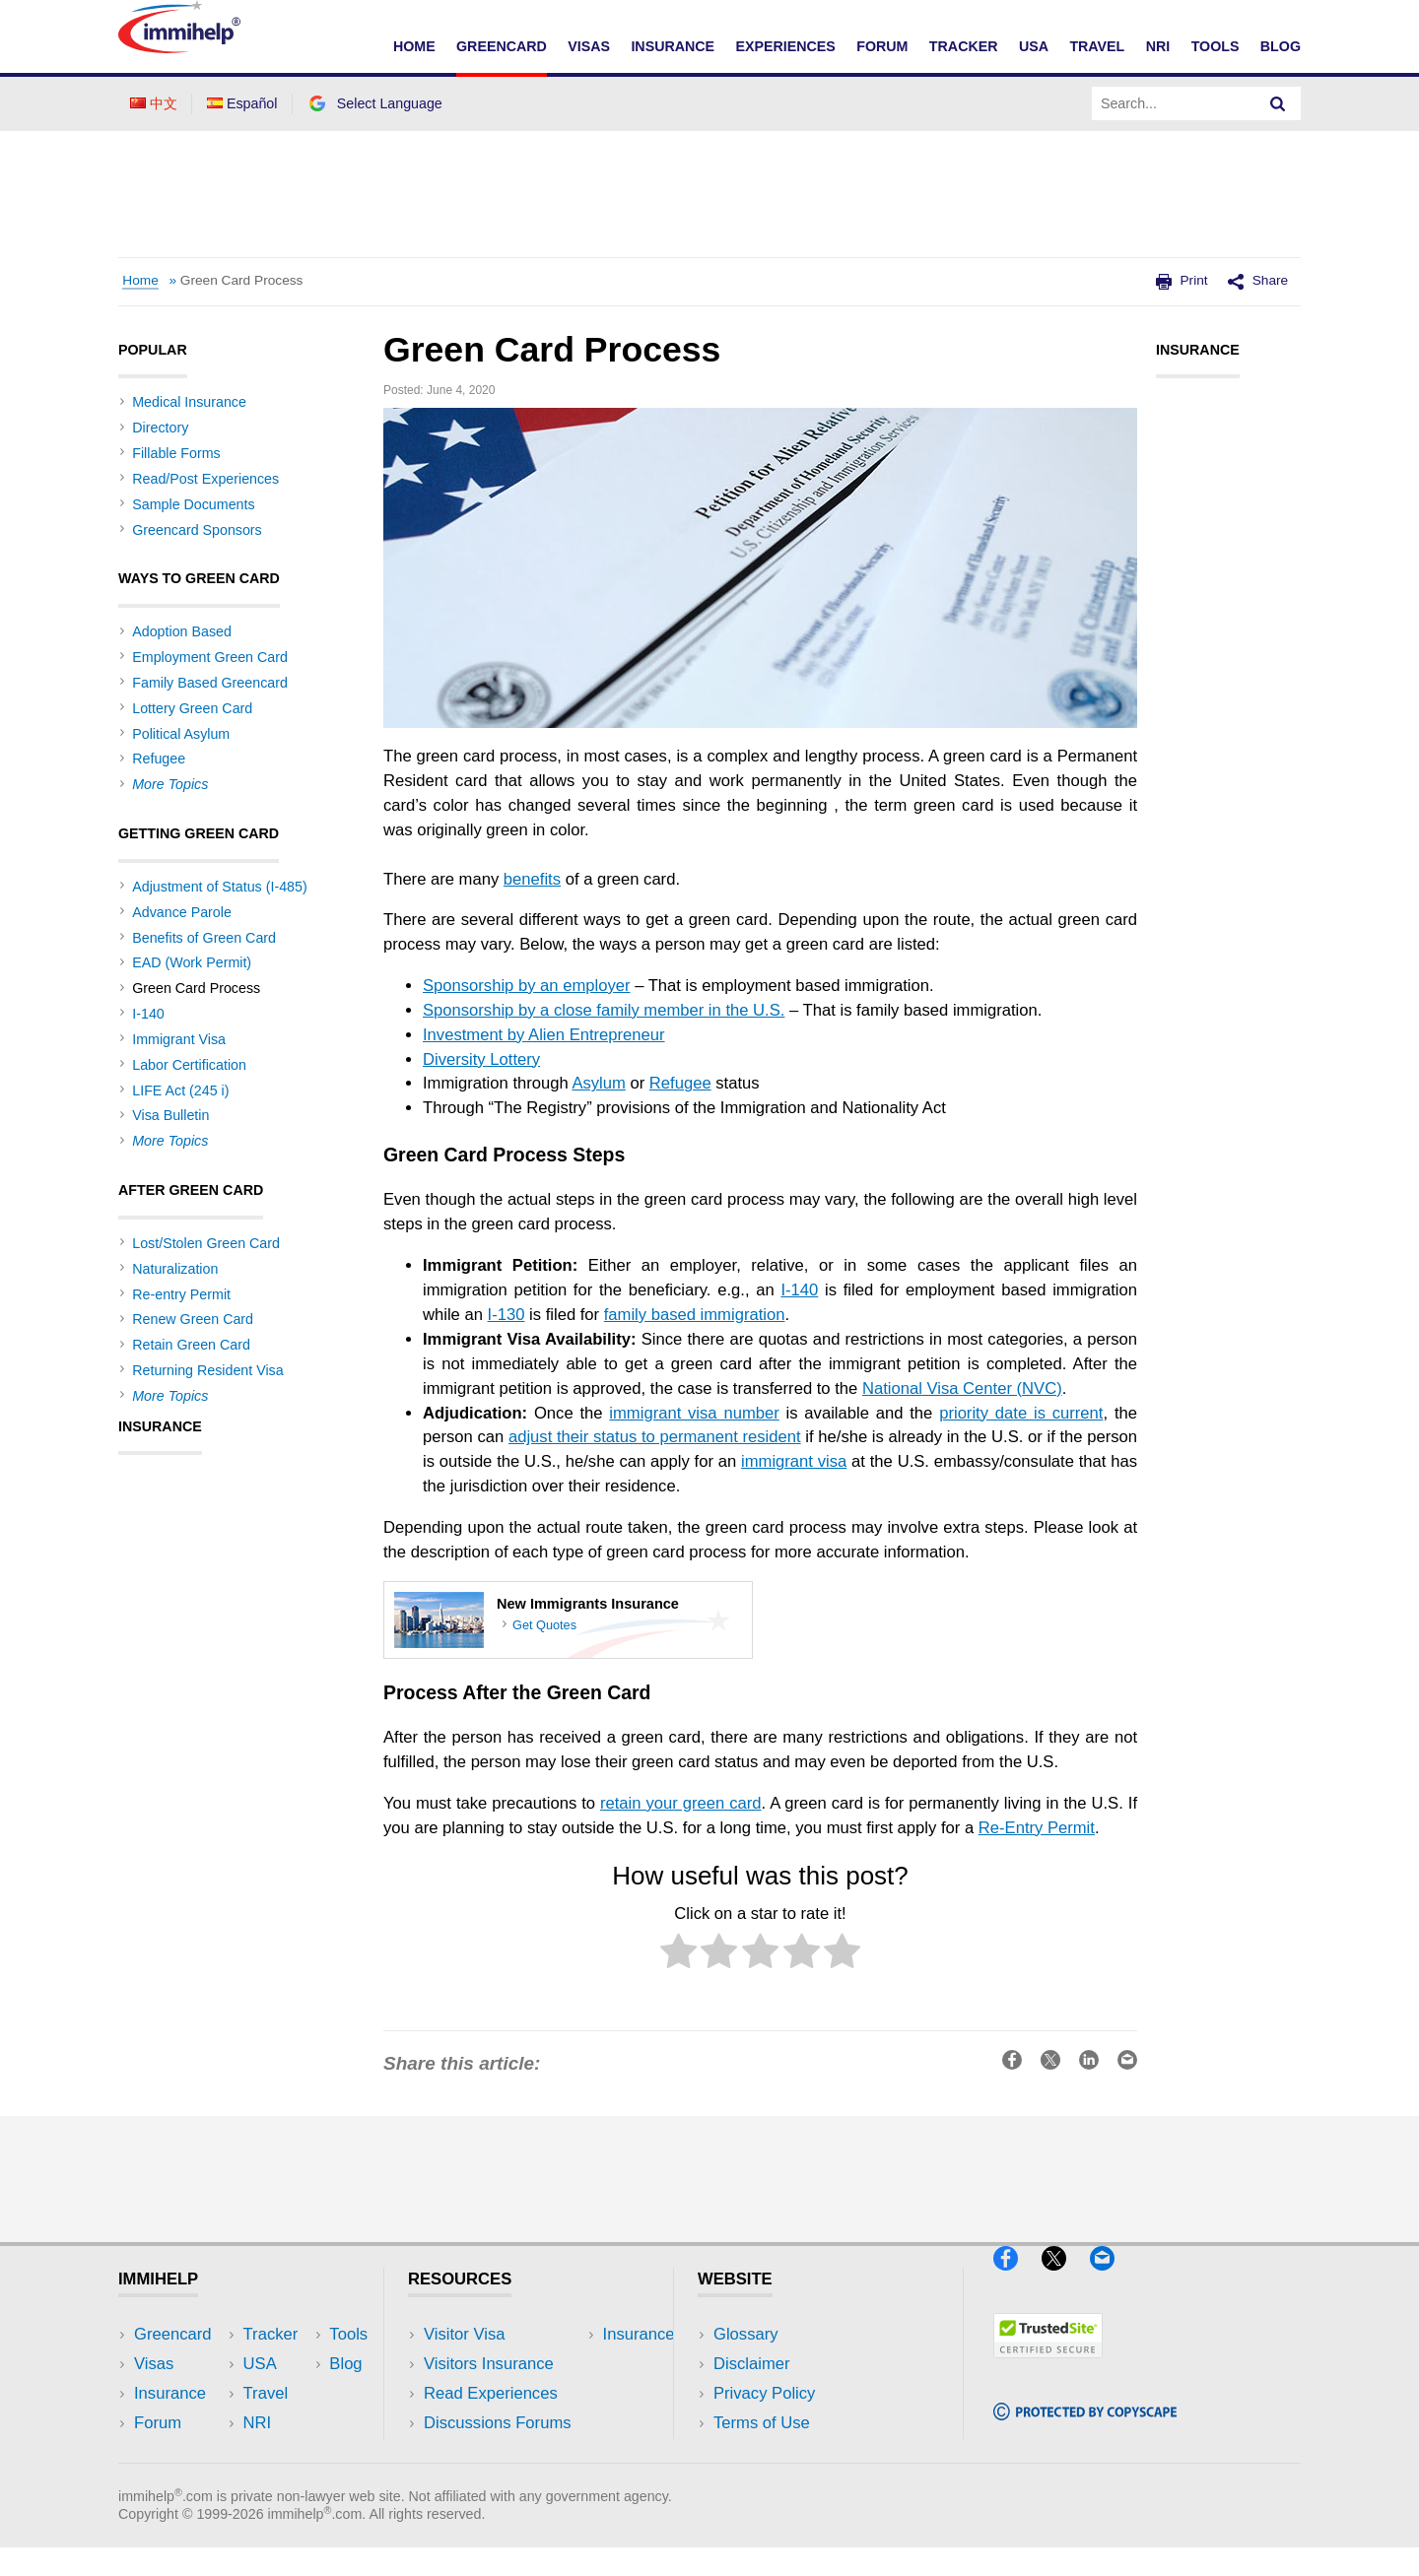  What do you see at coordinates (489, 2363) in the screenshot?
I see `Visitors Insurance` at bounding box center [489, 2363].